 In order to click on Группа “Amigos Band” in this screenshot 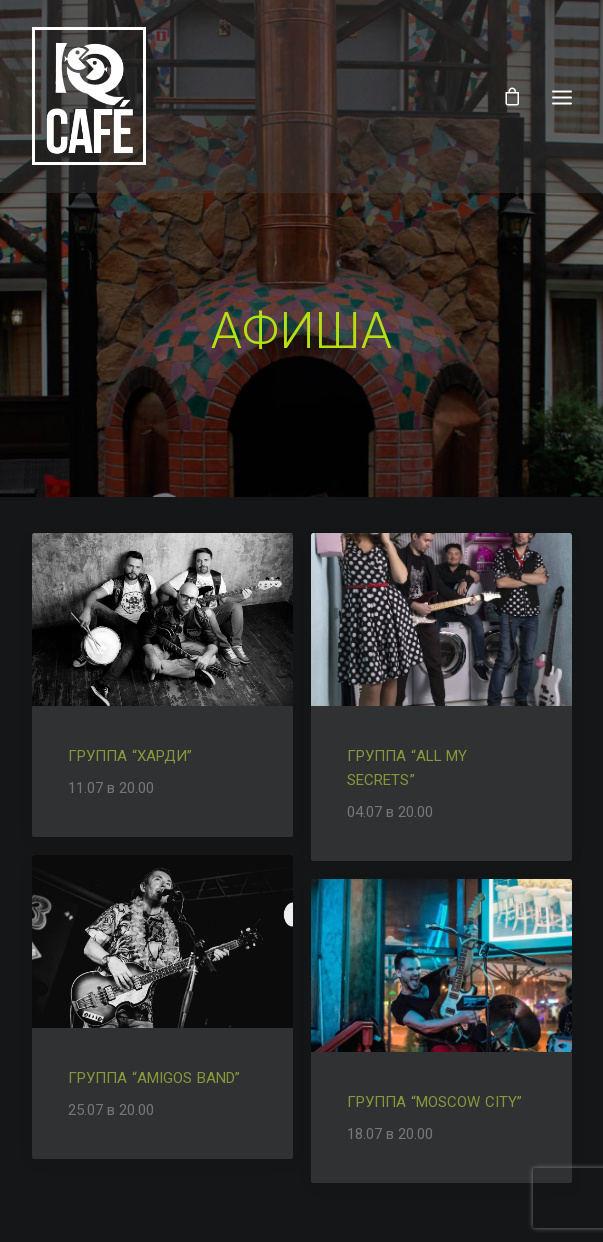, I will do `click(154, 1074)`.